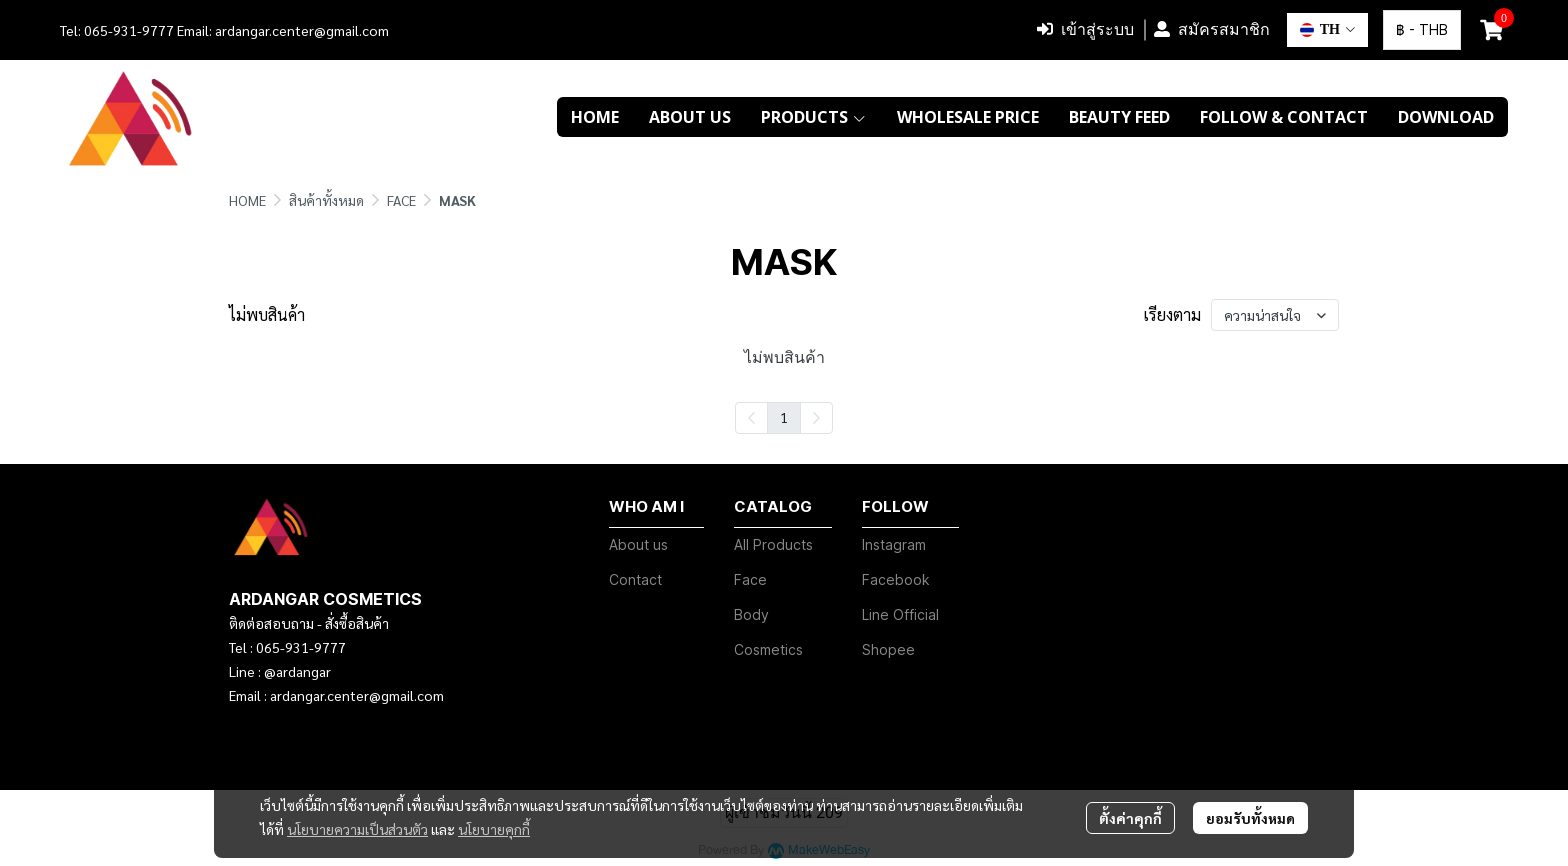 This screenshot has height=866, width=1568. I want to click on [button], so click(1327, 30).